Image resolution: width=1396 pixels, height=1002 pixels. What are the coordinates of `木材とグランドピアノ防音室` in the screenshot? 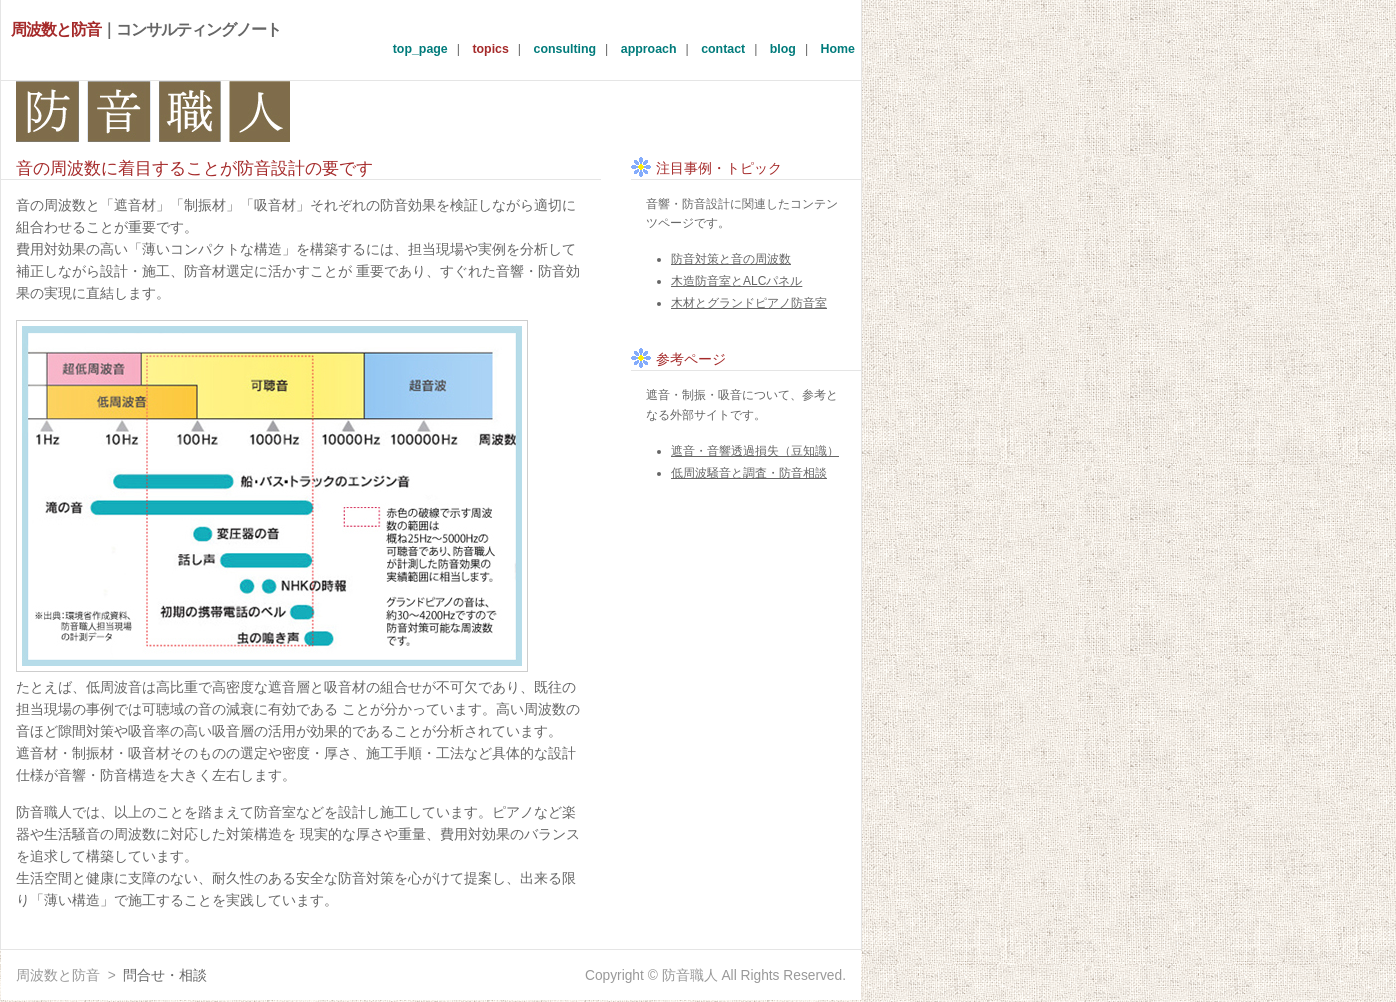 It's located at (749, 303).